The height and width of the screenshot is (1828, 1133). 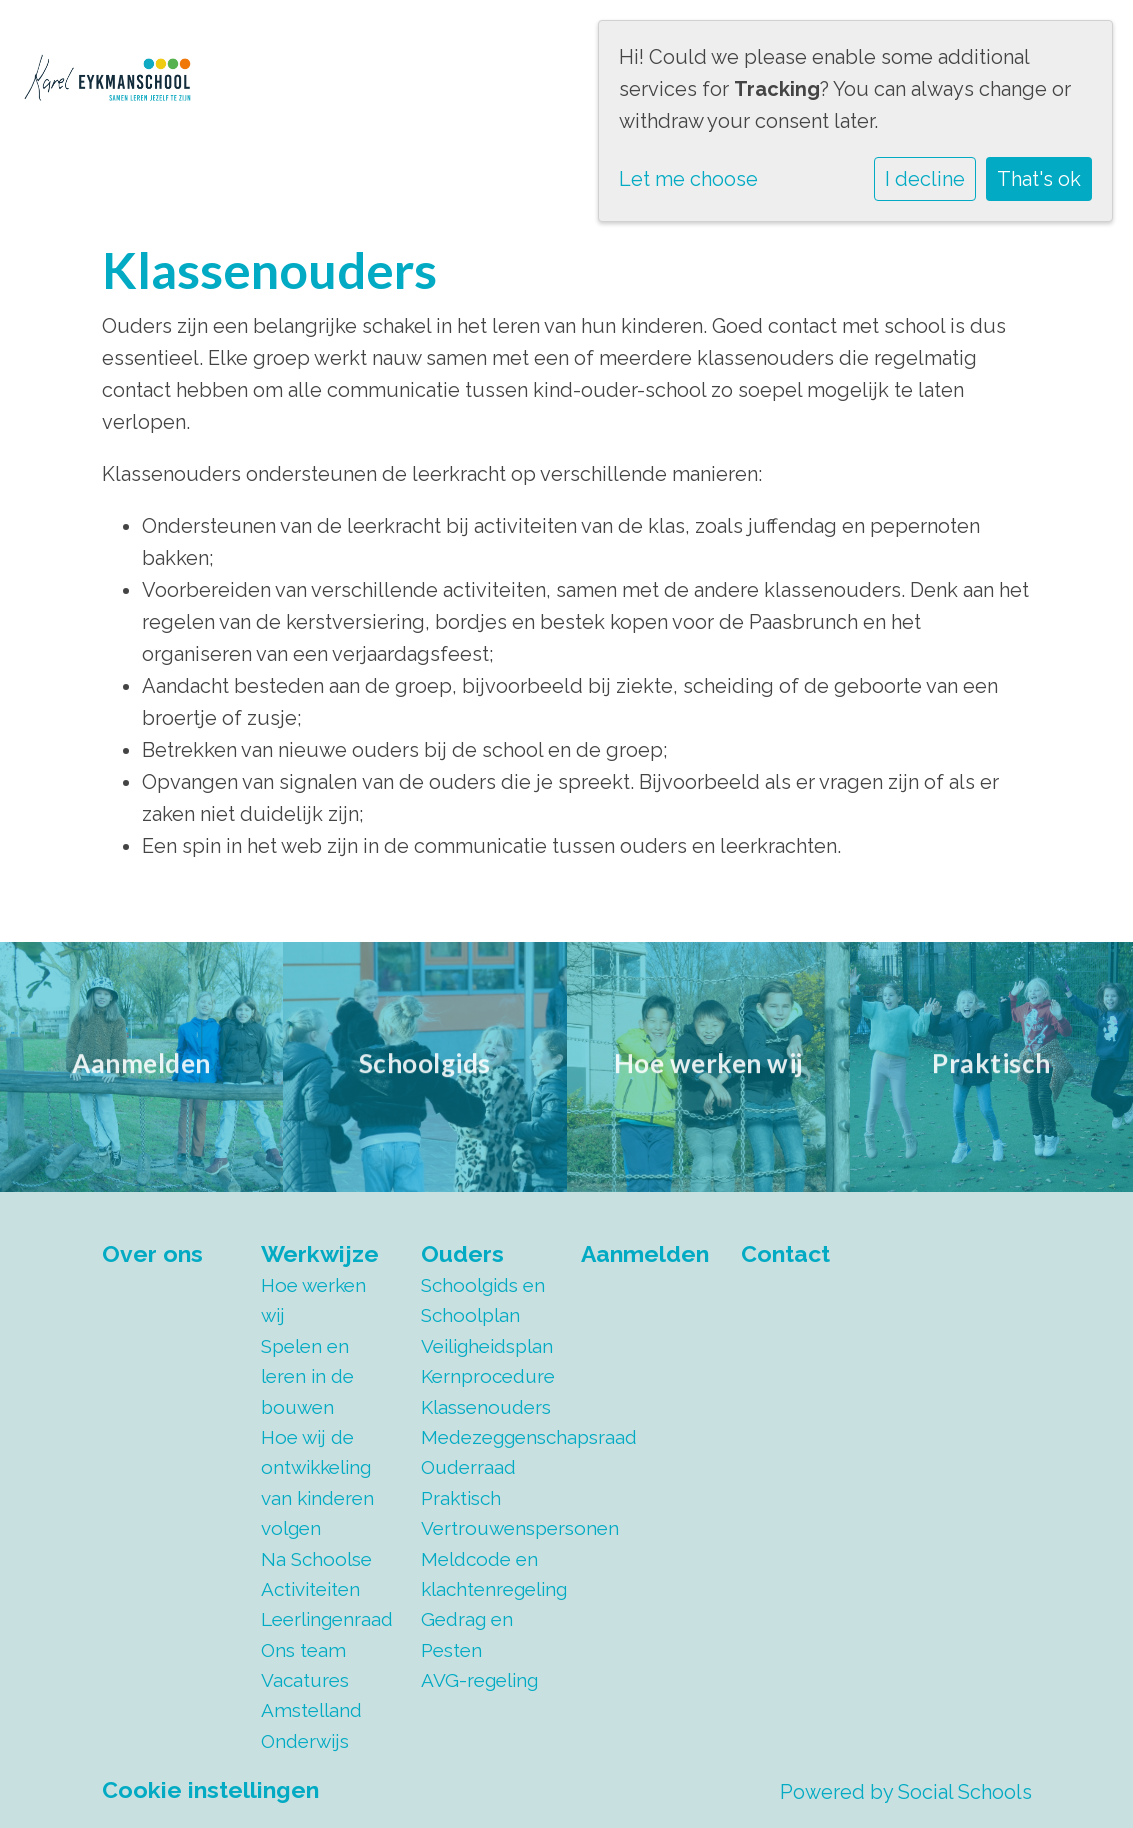 I want to click on Na Schoolse Activiteiten, so click(x=316, y=1574).